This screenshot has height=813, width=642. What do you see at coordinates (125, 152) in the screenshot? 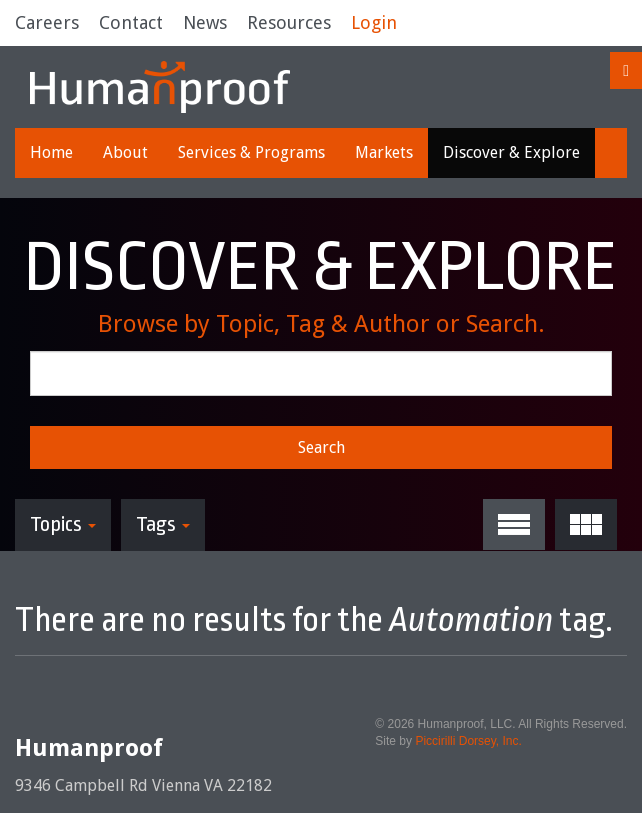
I see `About` at bounding box center [125, 152].